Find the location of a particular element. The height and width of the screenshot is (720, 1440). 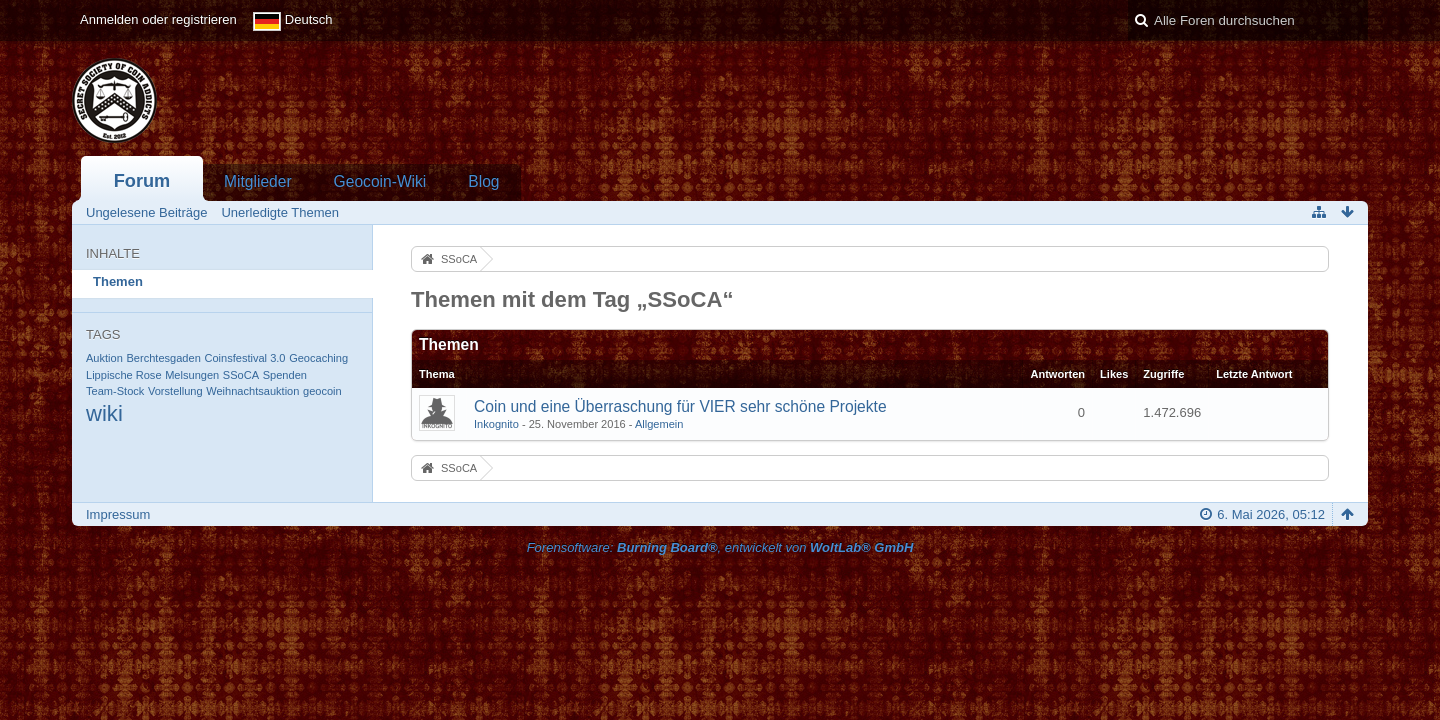

Geocoin-Wiki is located at coordinates (380, 181).